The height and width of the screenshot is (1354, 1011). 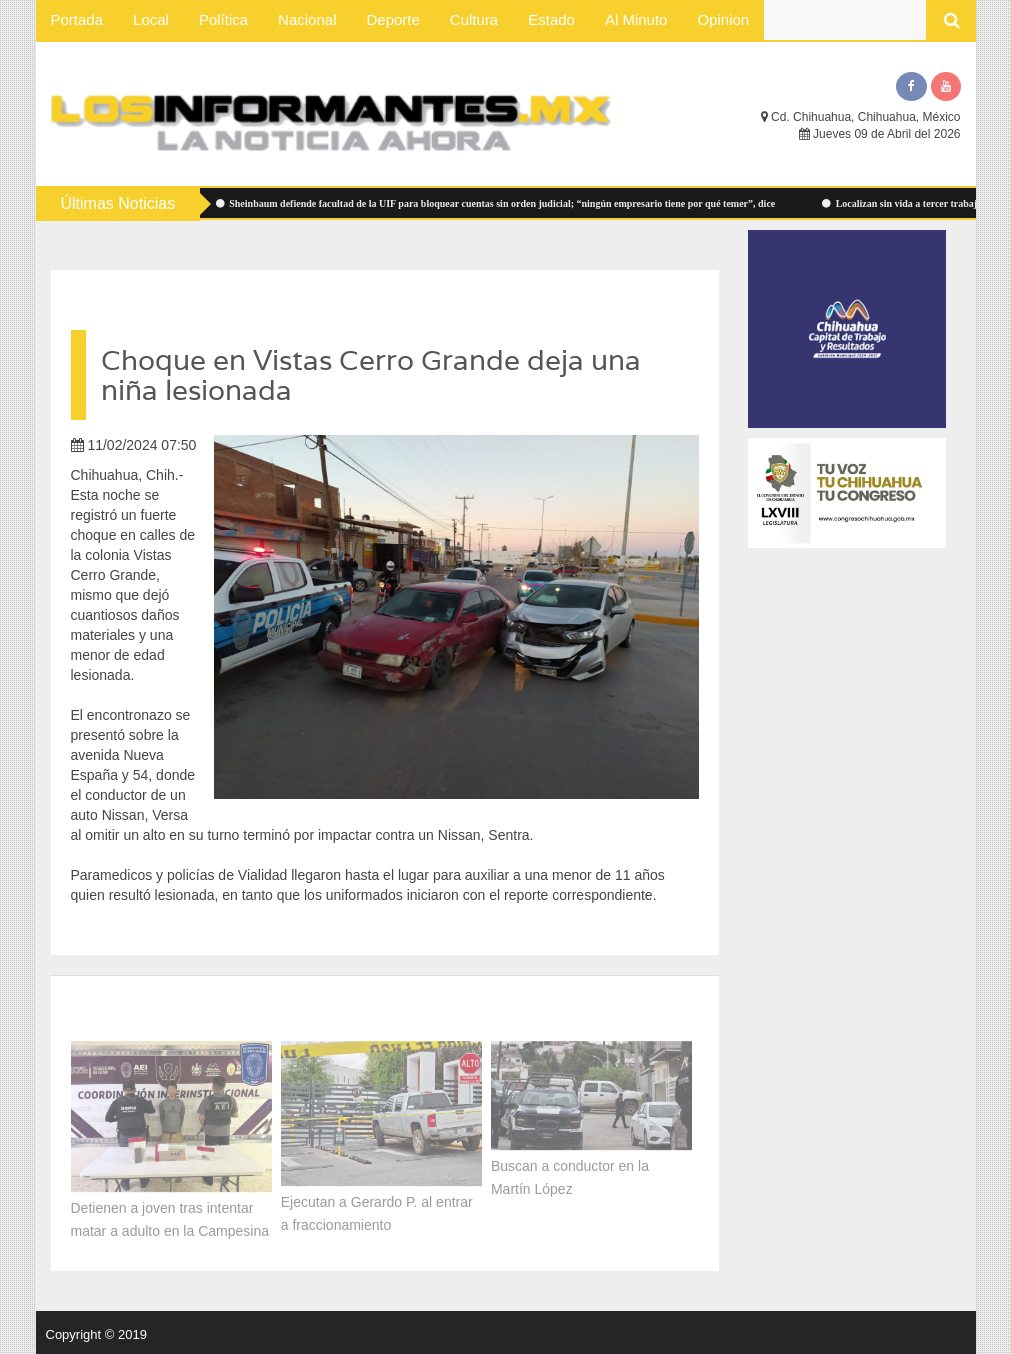 What do you see at coordinates (723, 19) in the screenshot?
I see `Opinion` at bounding box center [723, 19].